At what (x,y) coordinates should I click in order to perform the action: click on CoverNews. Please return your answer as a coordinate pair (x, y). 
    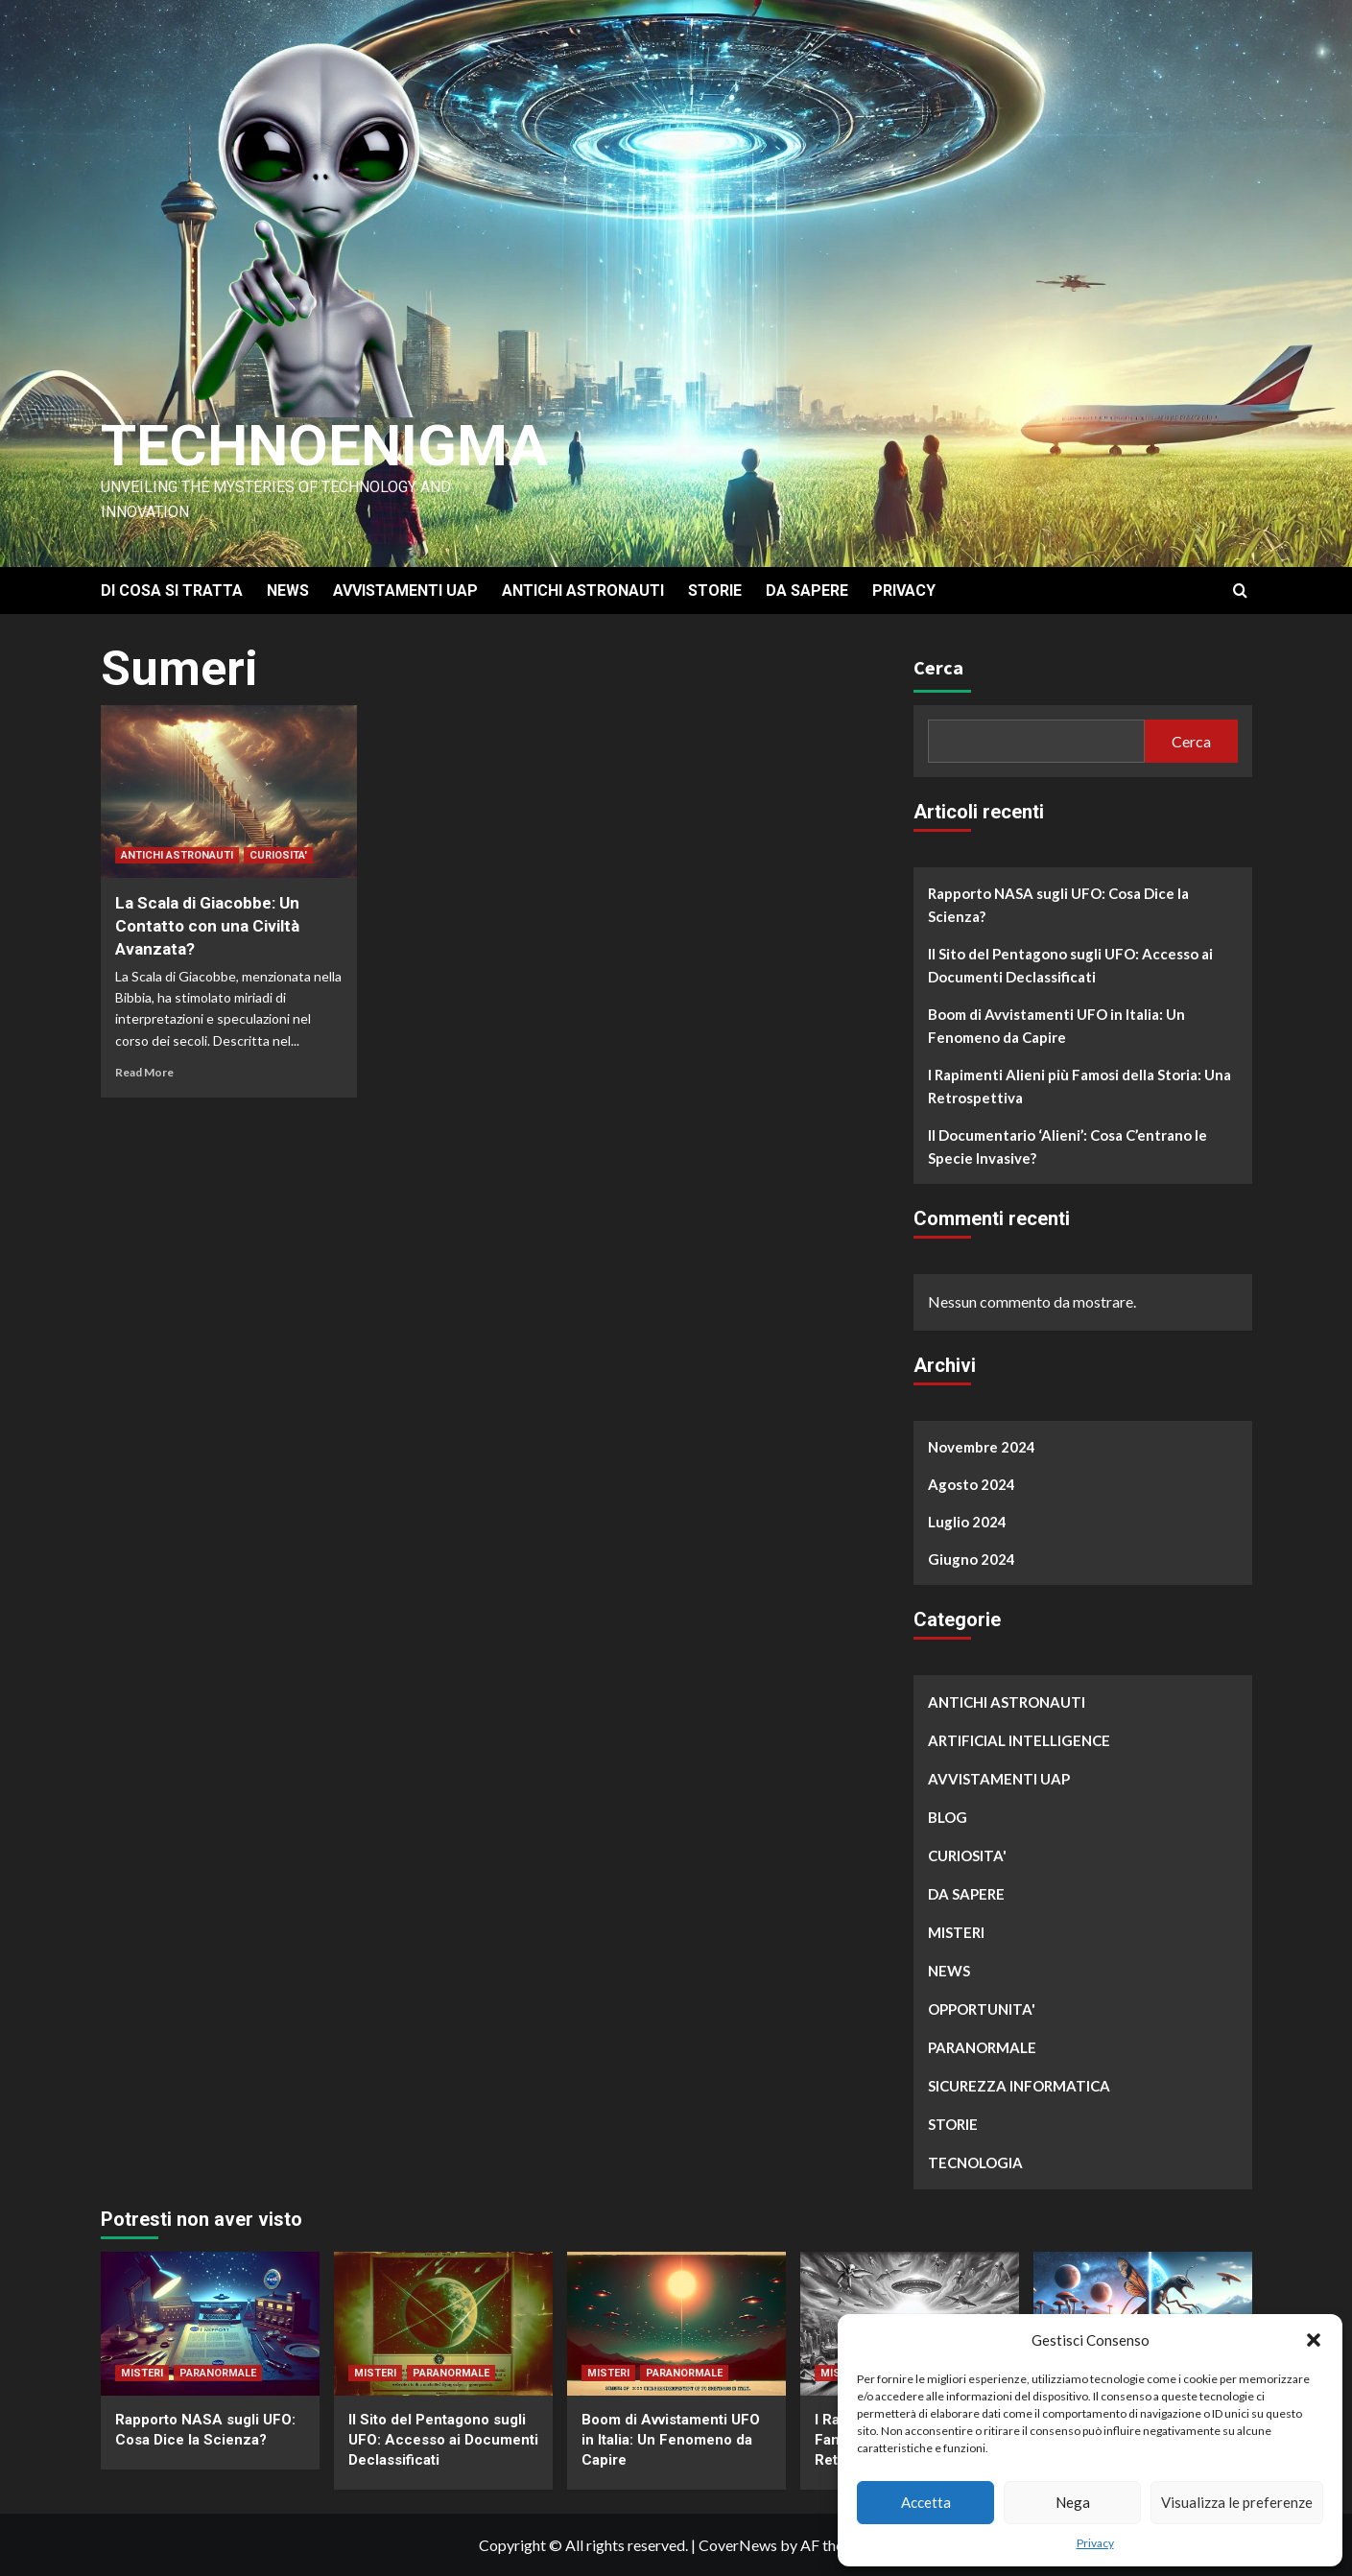
    Looking at the image, I should click on (738, 2545).